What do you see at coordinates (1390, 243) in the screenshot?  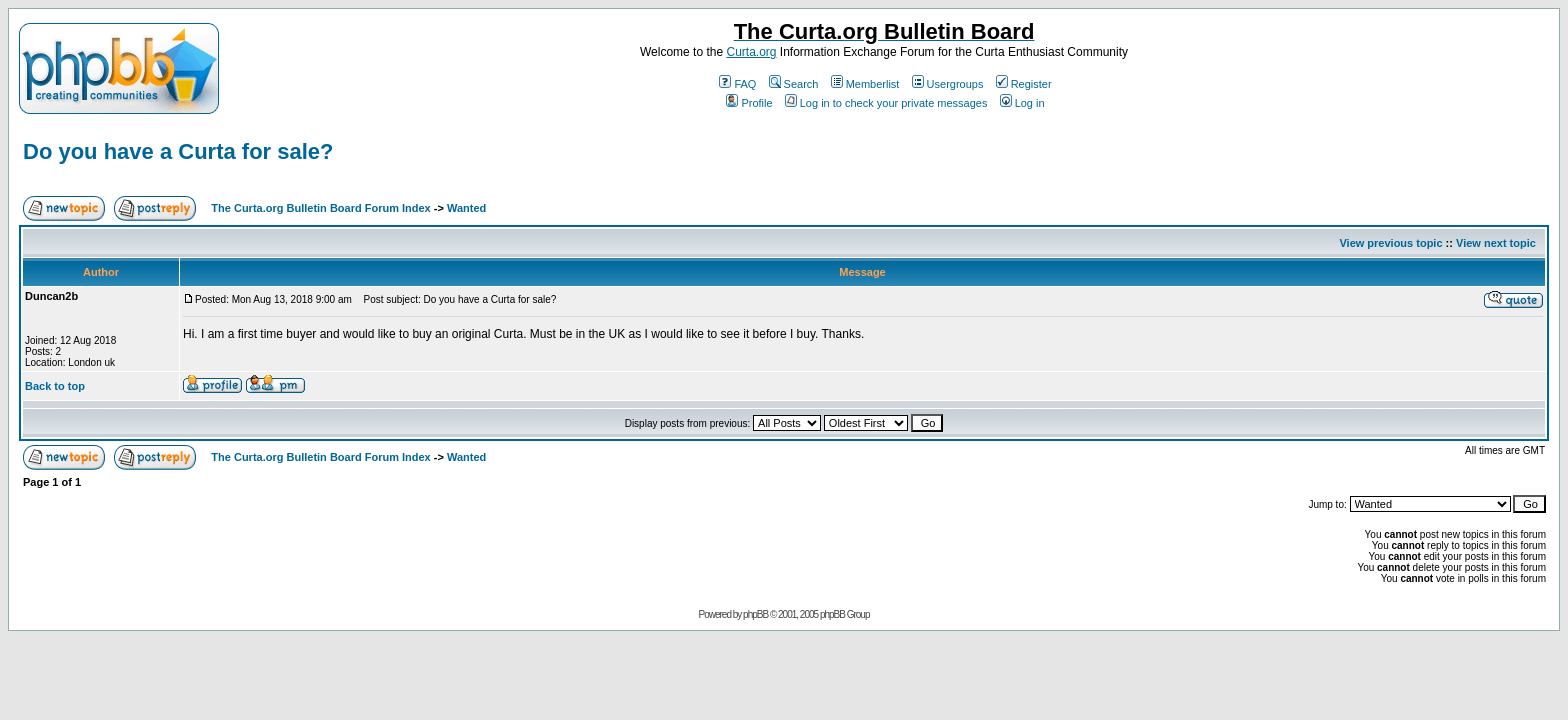 I see `View previous topic` at bounding box center [1390, 243].